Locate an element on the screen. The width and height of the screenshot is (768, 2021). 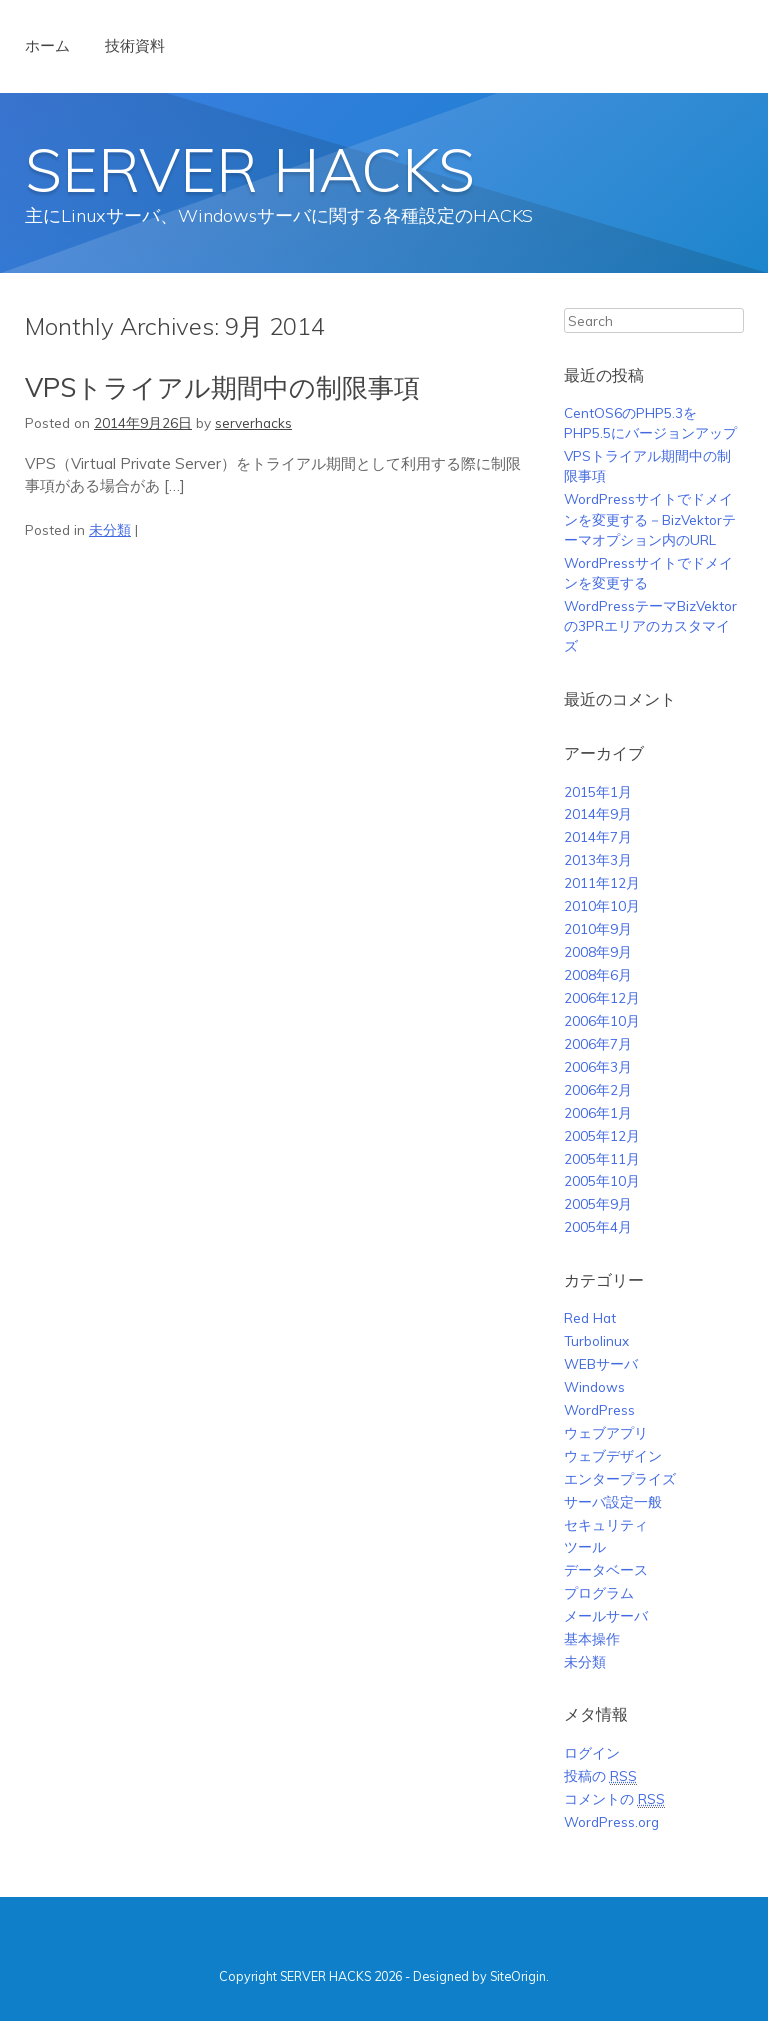
ツール is located at coordinates (585, 1546).